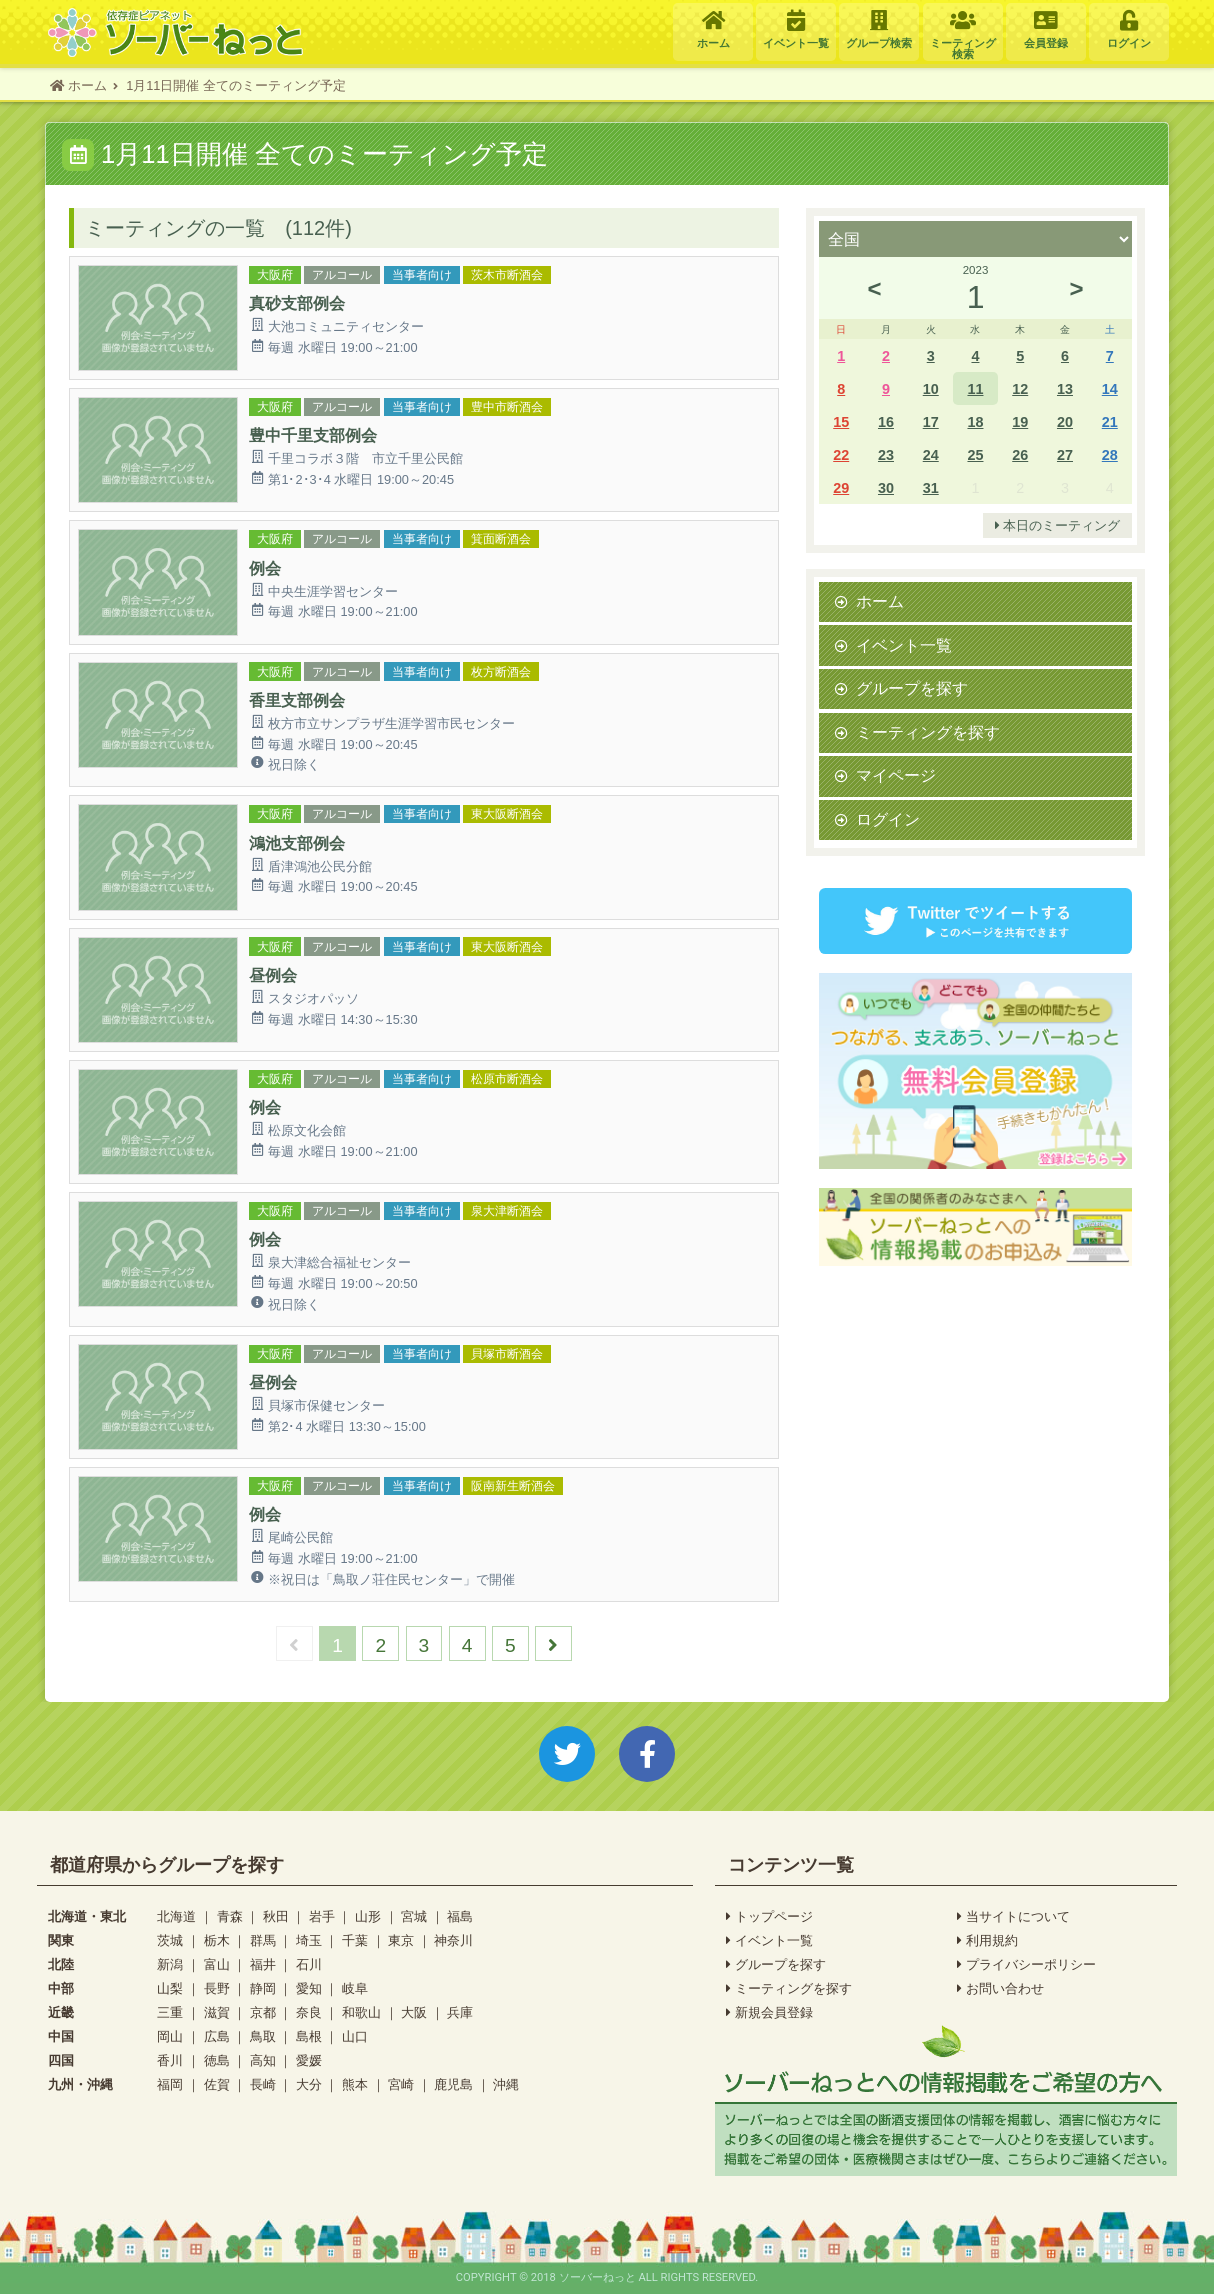  Describe the element at coordinates (309, 2084) in the screenshot. I see `大分` at that location.